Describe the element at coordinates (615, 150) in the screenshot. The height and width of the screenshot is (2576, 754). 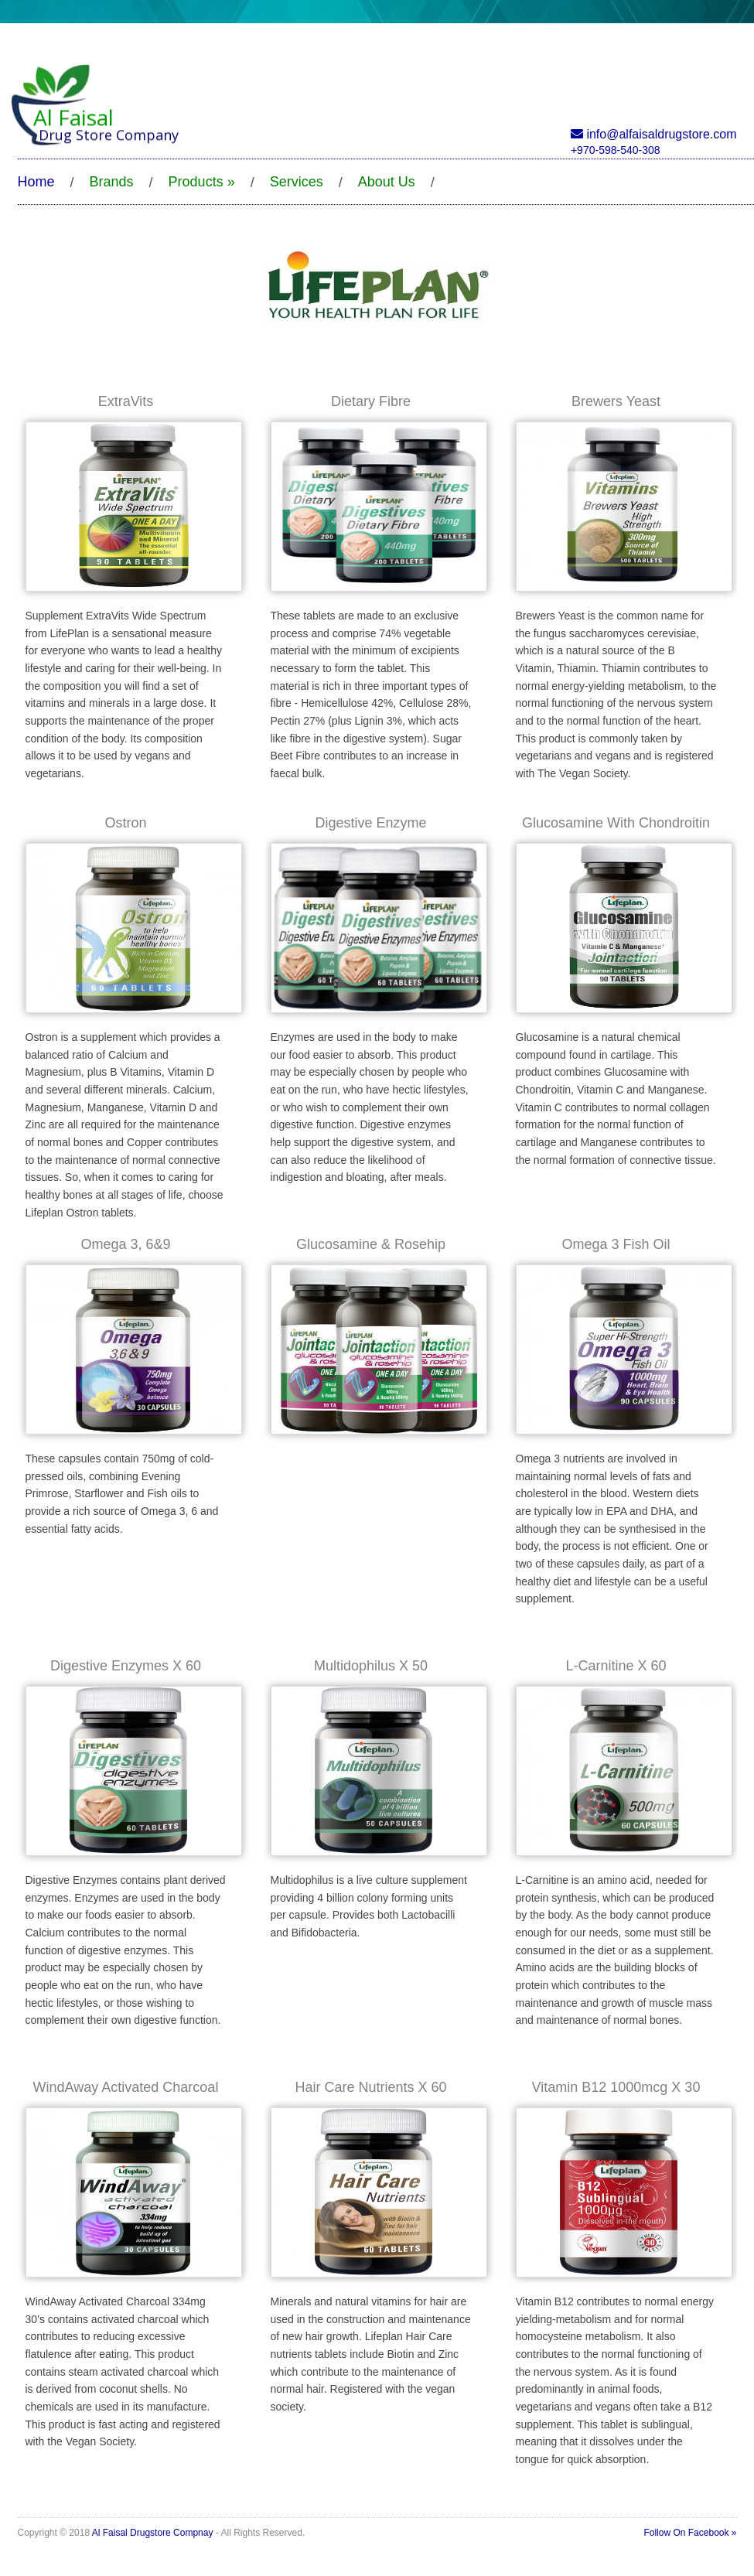
I see `+970-598-540-308` at that location.